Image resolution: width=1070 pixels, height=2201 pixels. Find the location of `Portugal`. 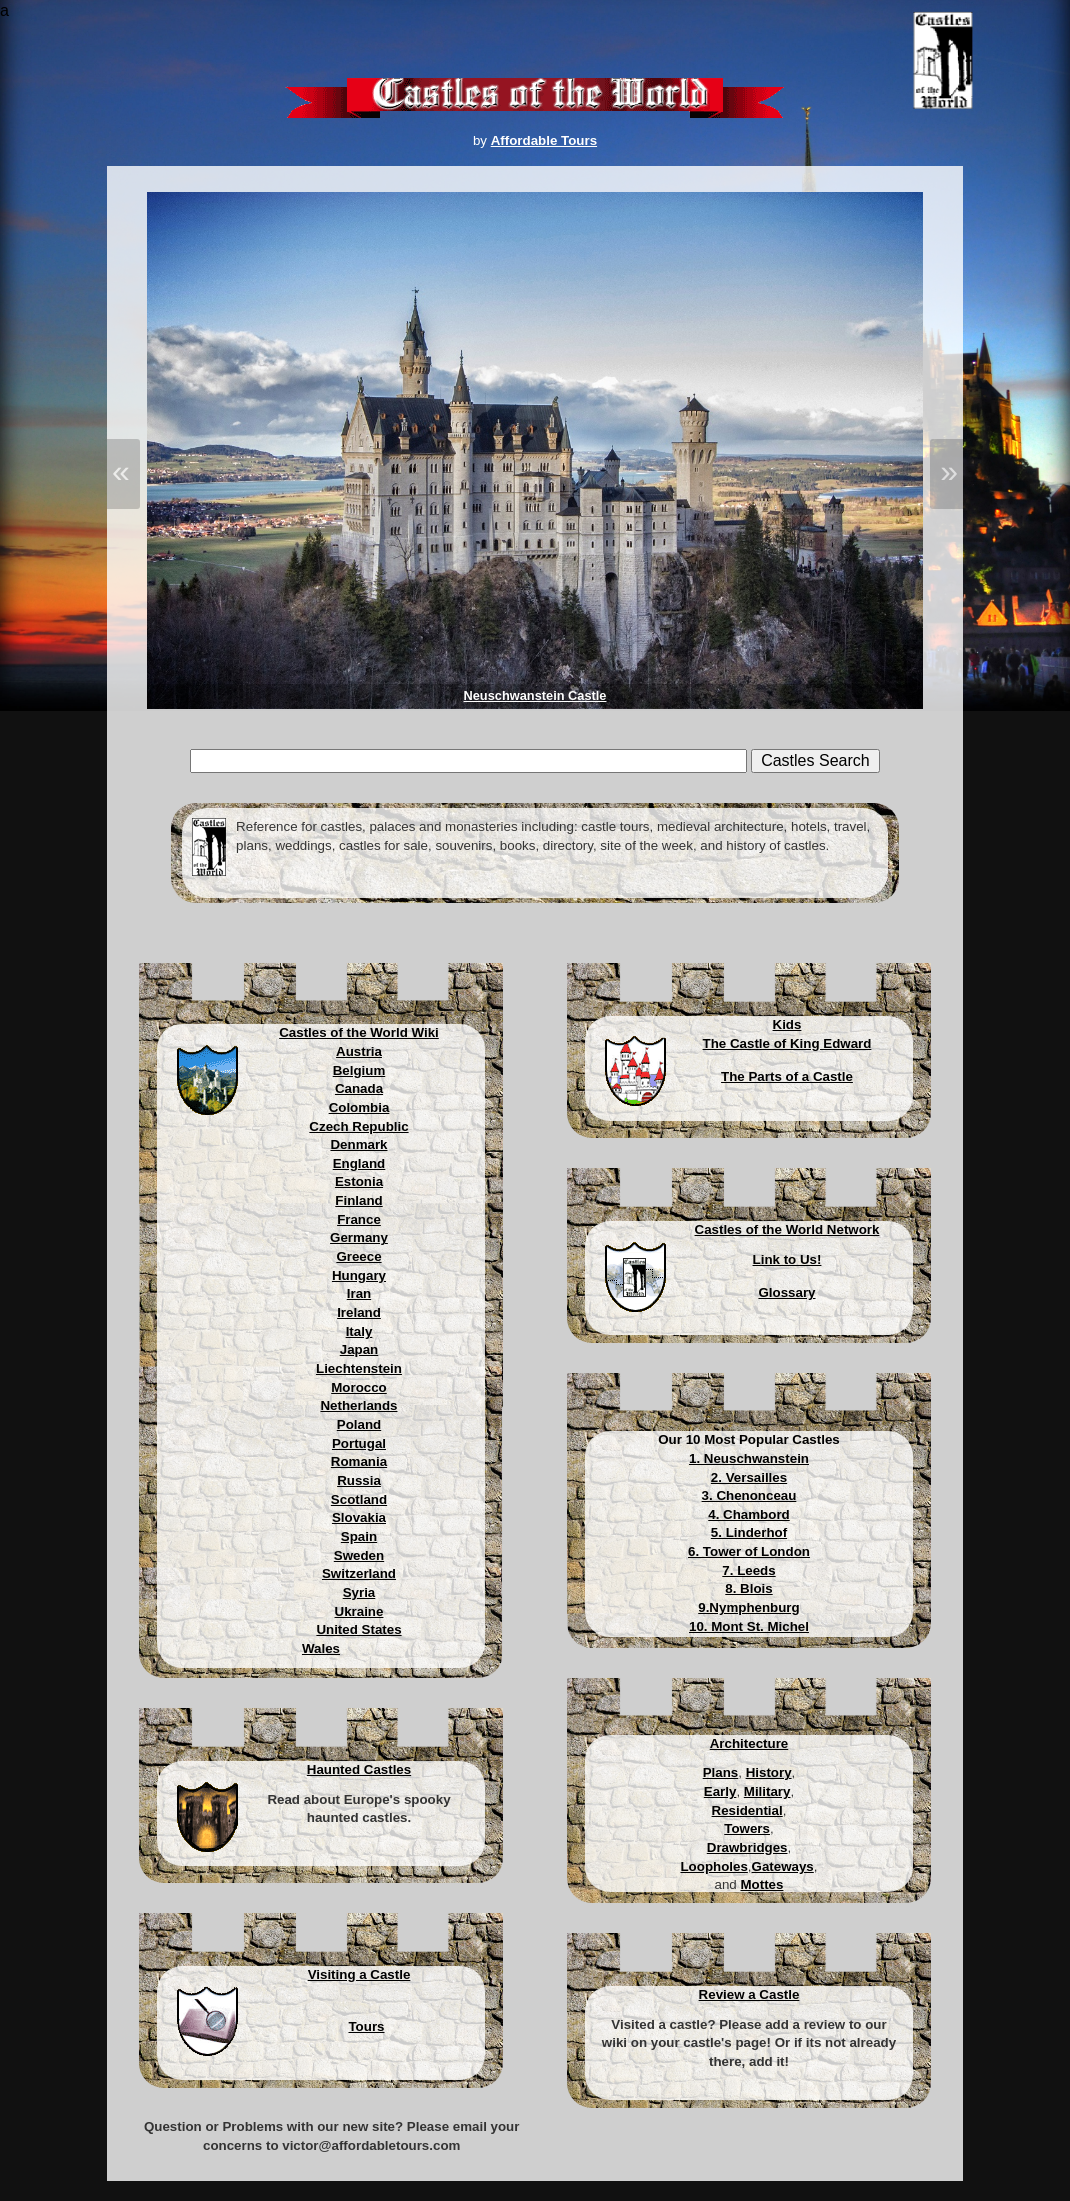

Portugal is located at coordinates (359, 1443).